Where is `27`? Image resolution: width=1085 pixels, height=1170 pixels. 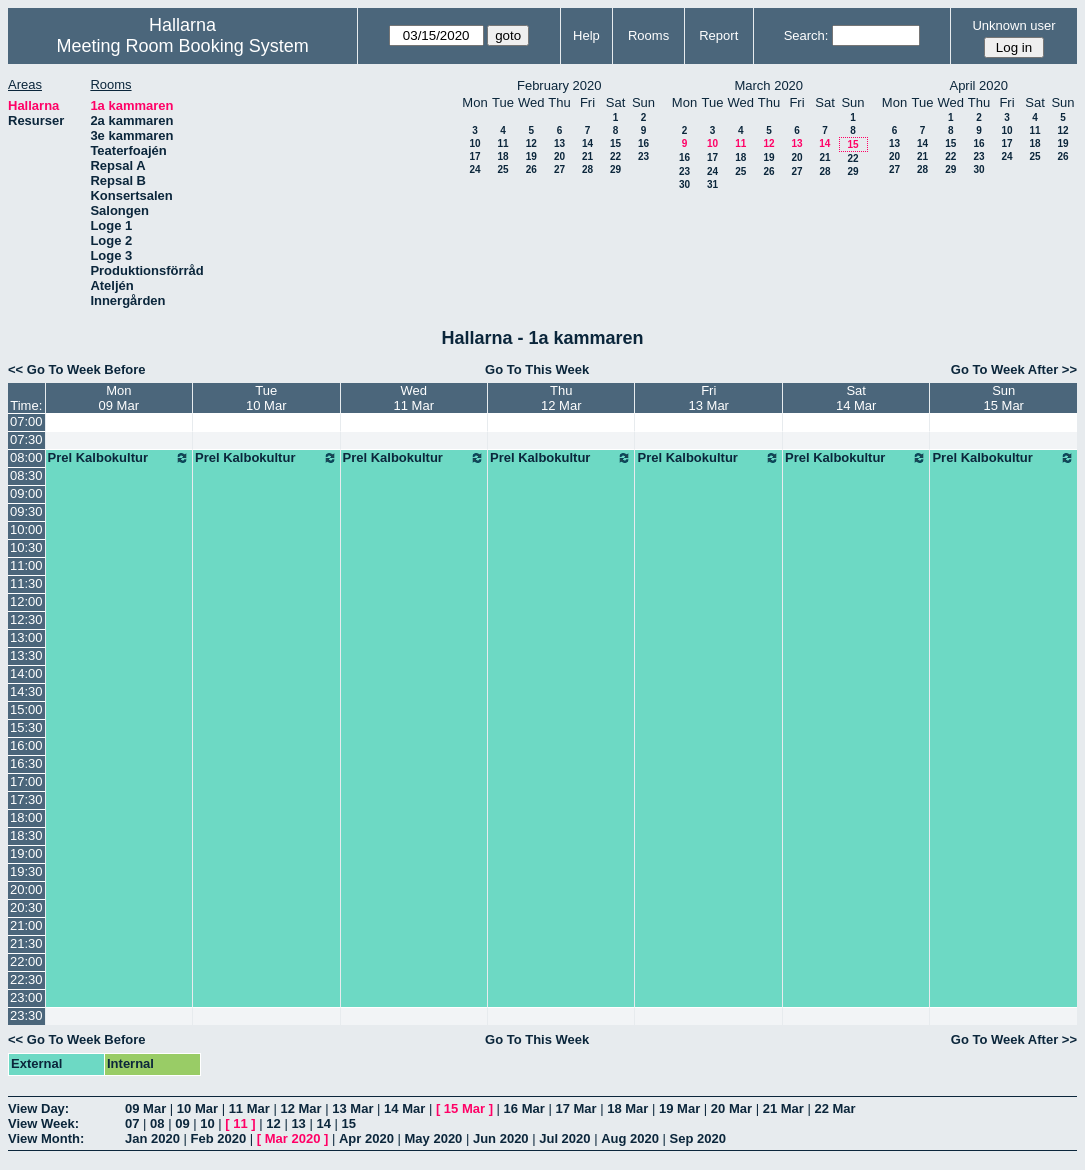
27 is located at coordinates (559, 169).